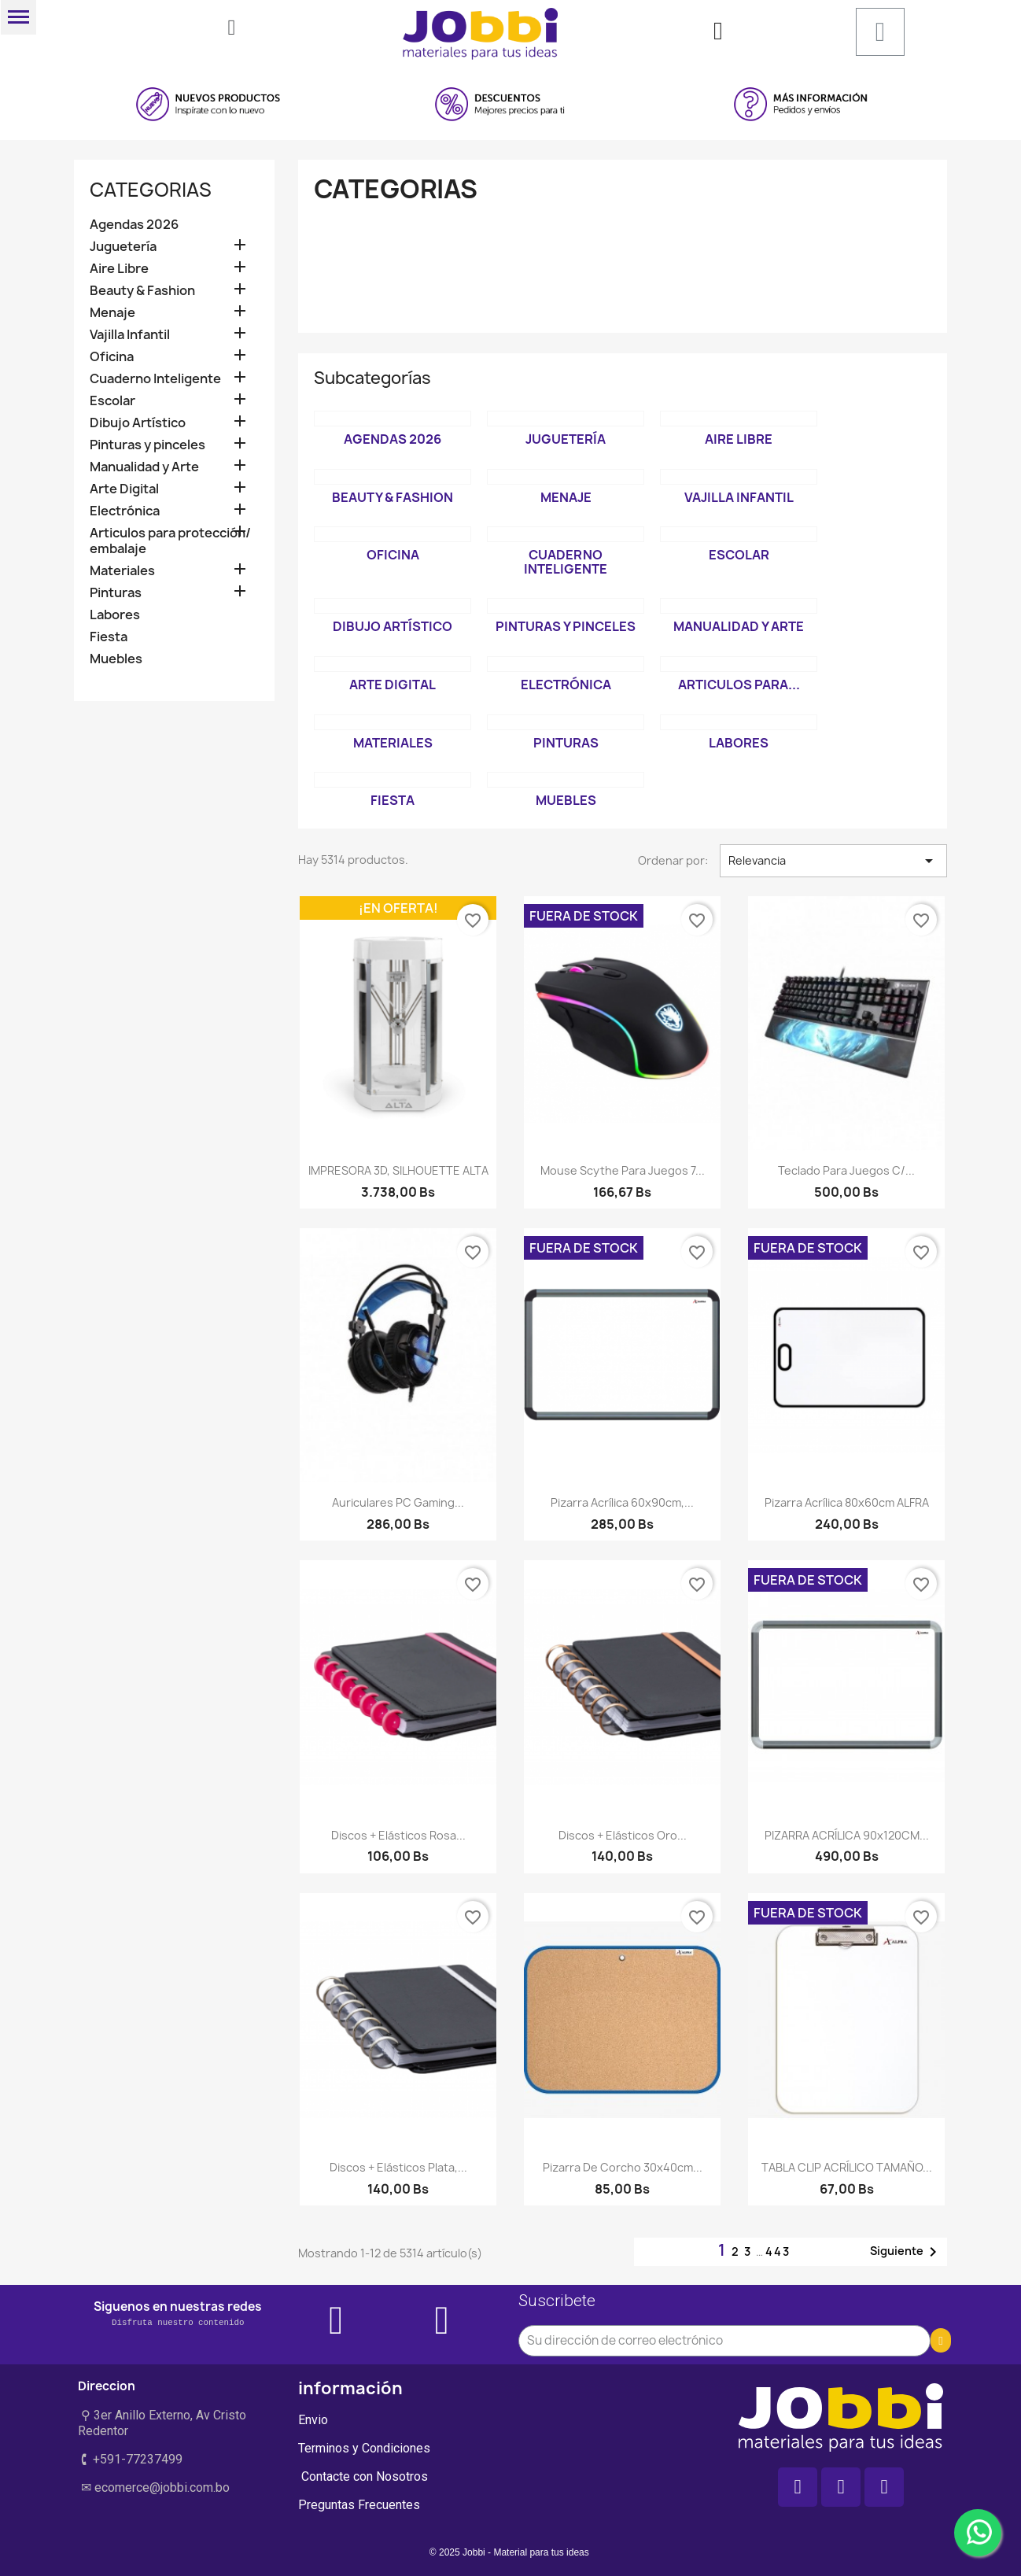 Image resolution: width=1021 pixels, height=2576 pixels. I want to click on 443, so click(778, 2251).